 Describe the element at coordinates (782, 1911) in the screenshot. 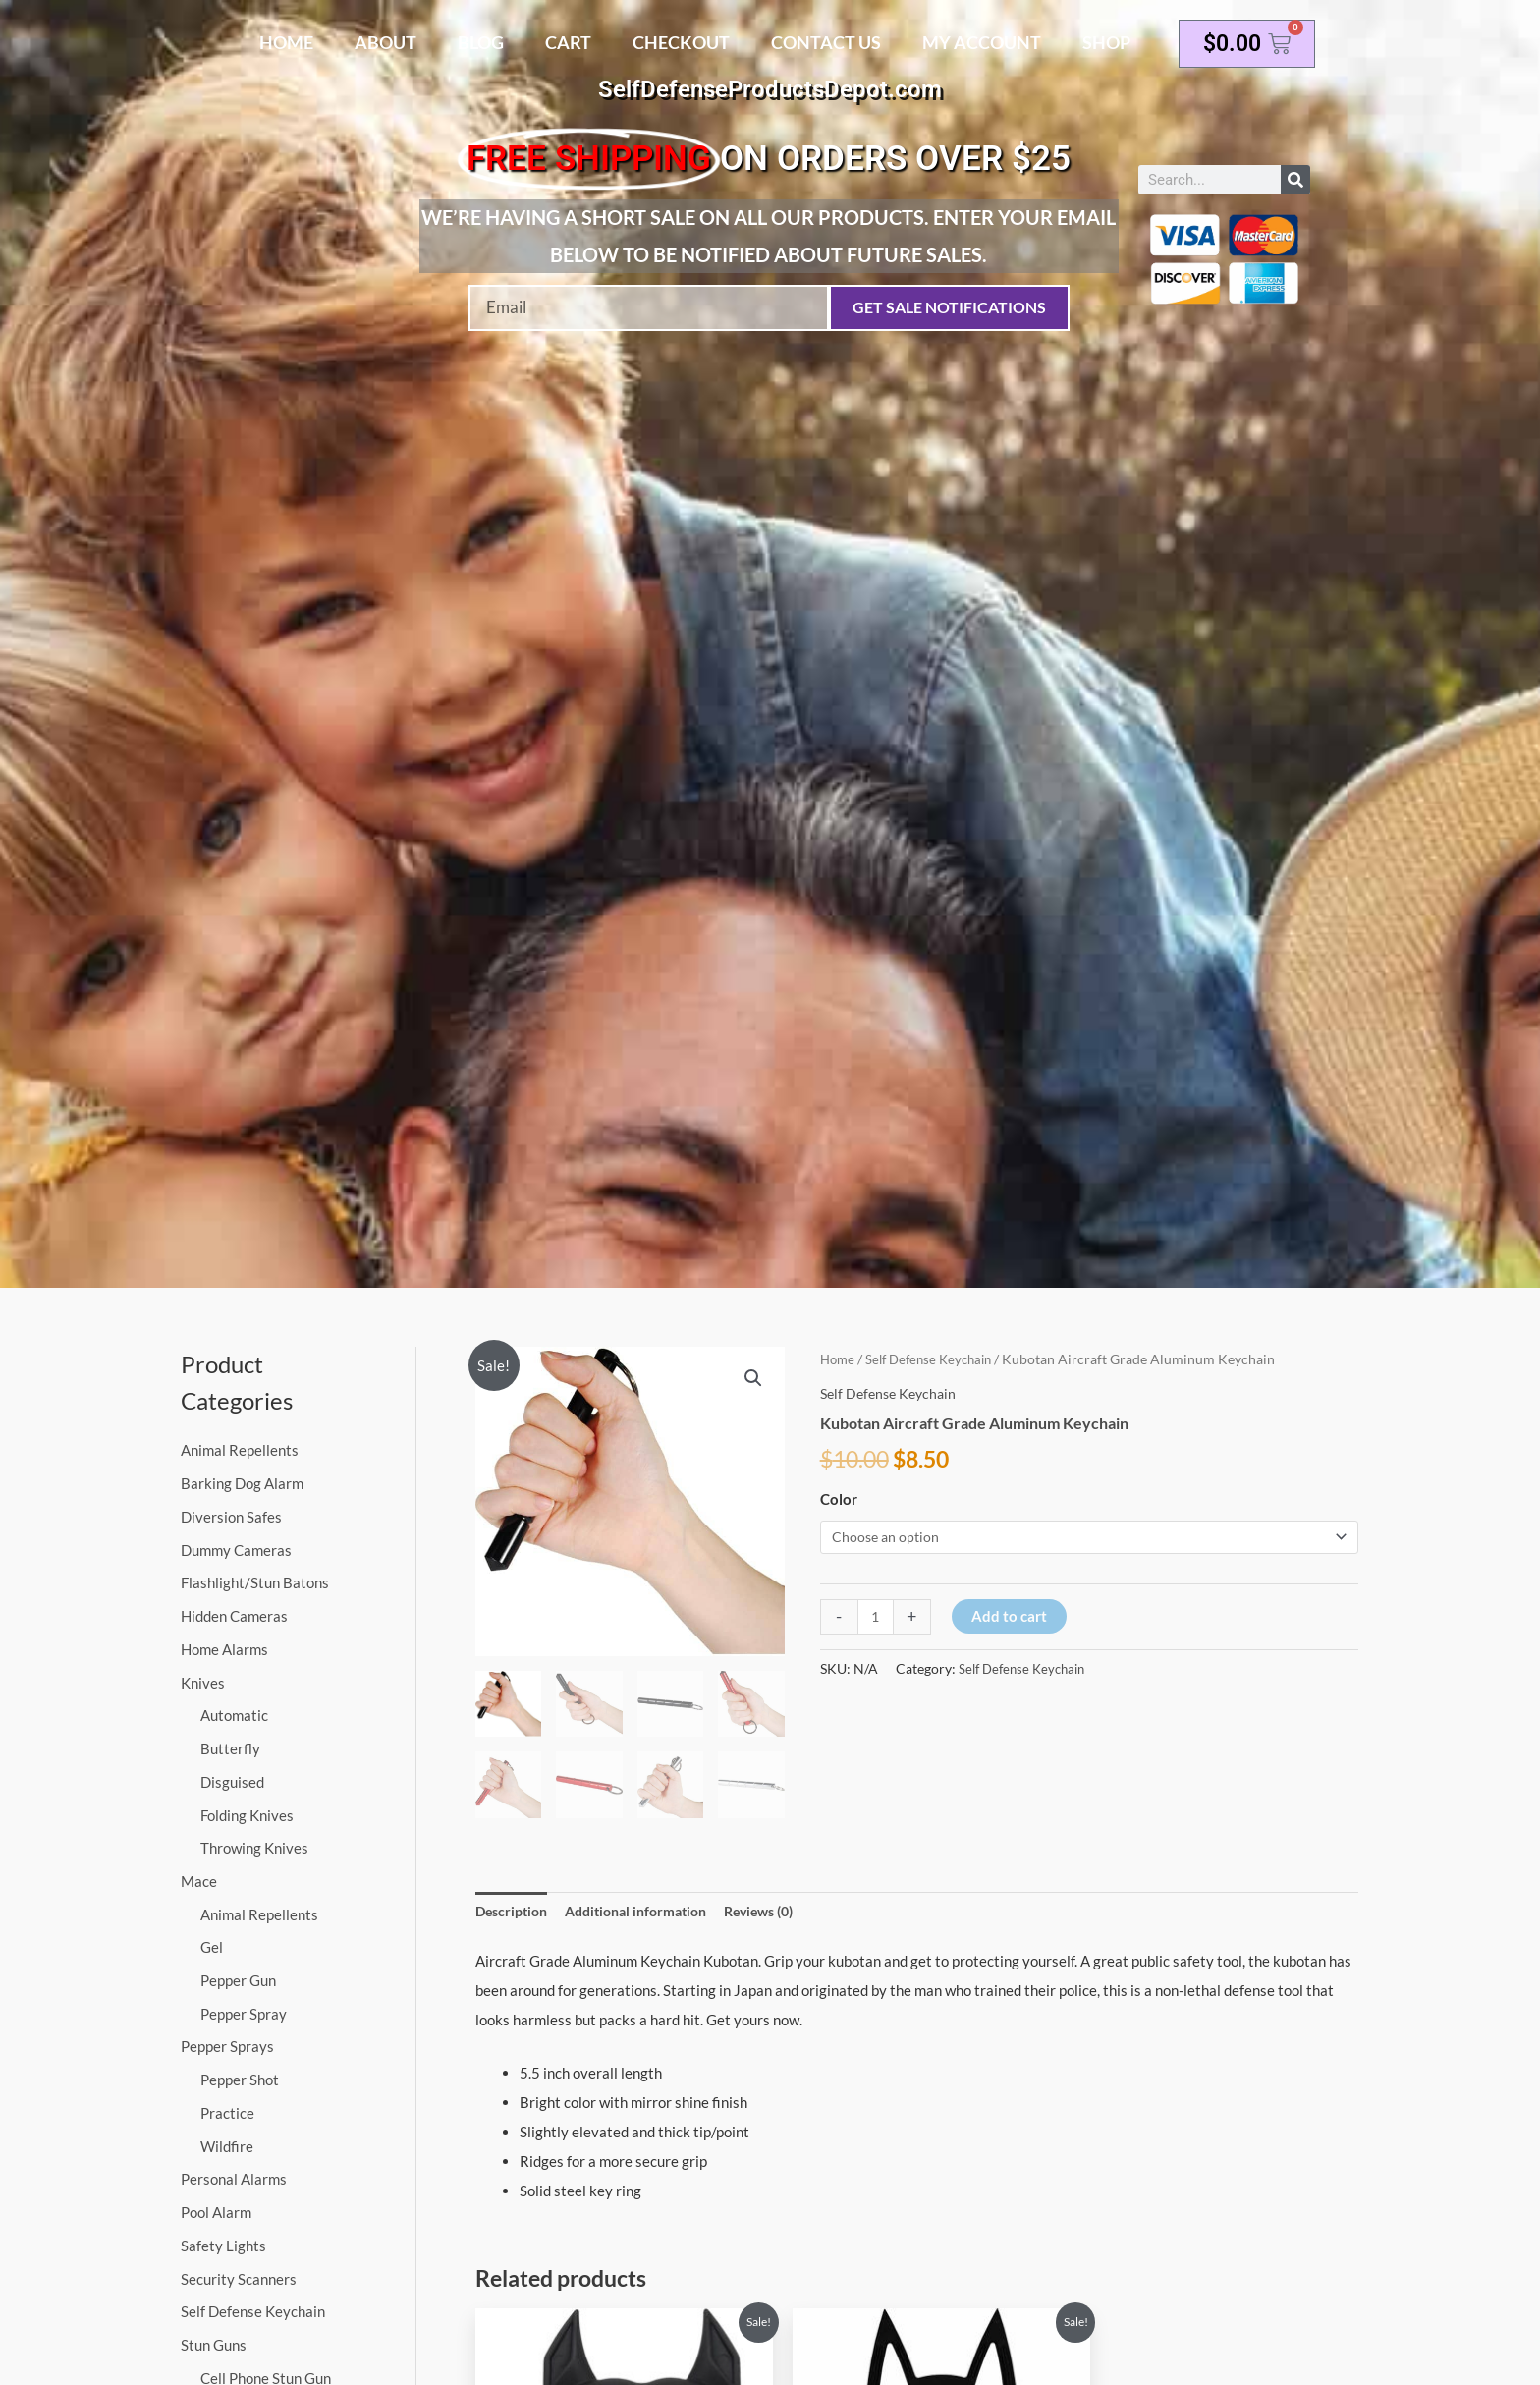

I see `Reviews (0) [tab]` at that location.